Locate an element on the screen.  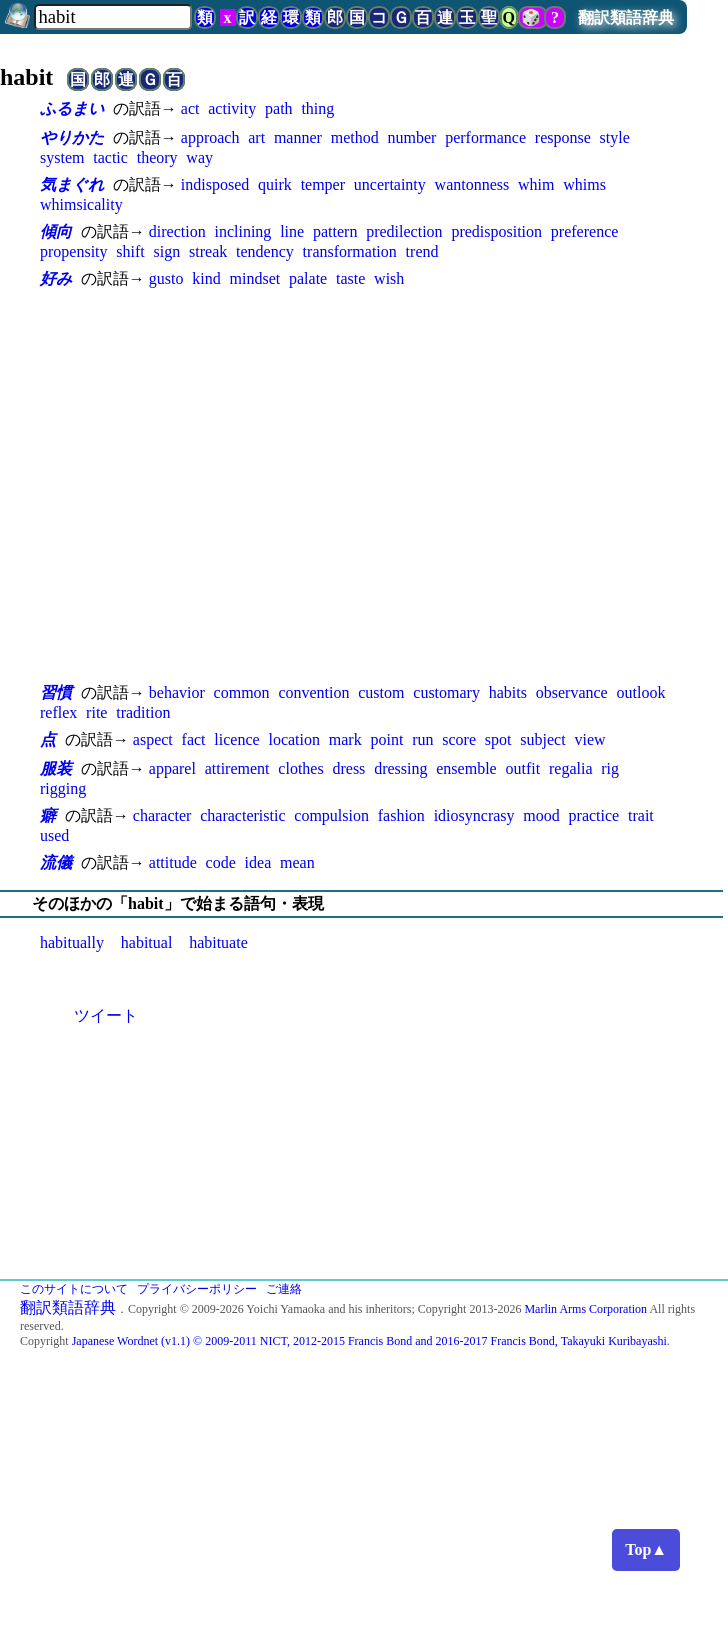
location is located at coordinates (294, 739).